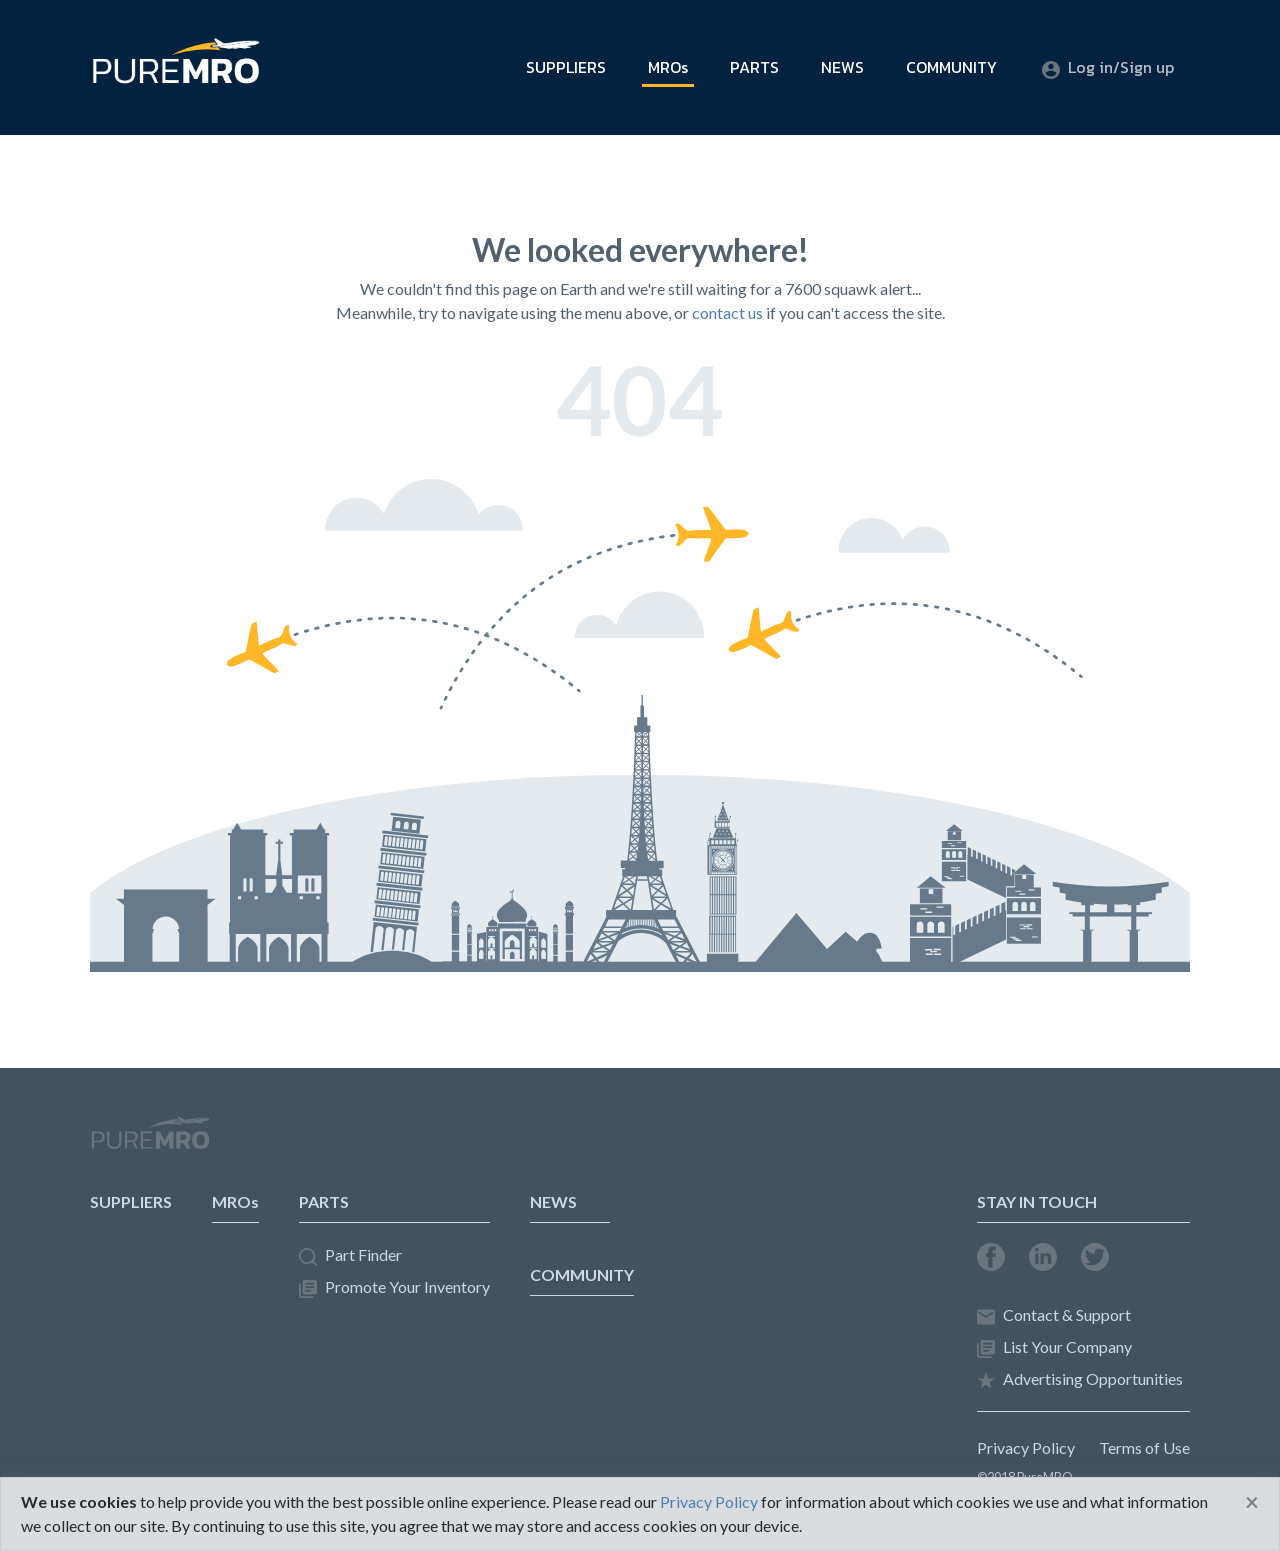 The image size is (1280, 1551). I want to click on COMMUNITY, so click(951, 67).